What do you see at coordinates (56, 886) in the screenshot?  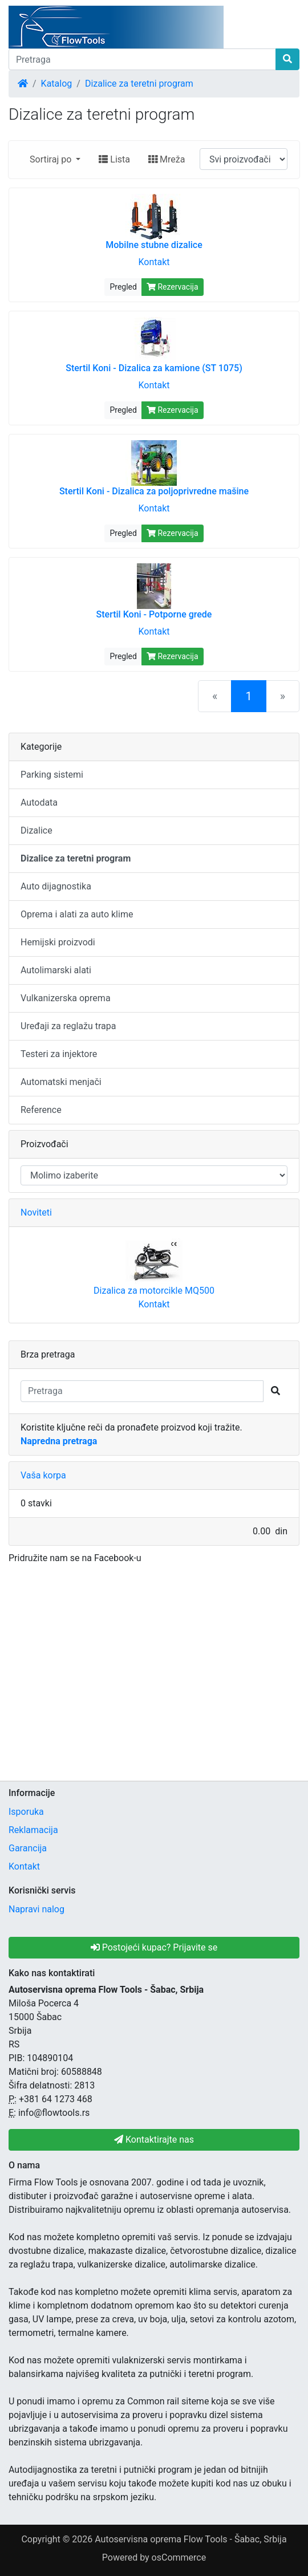 I see `Auto dijagnostika` at bounding box center [56, 886].